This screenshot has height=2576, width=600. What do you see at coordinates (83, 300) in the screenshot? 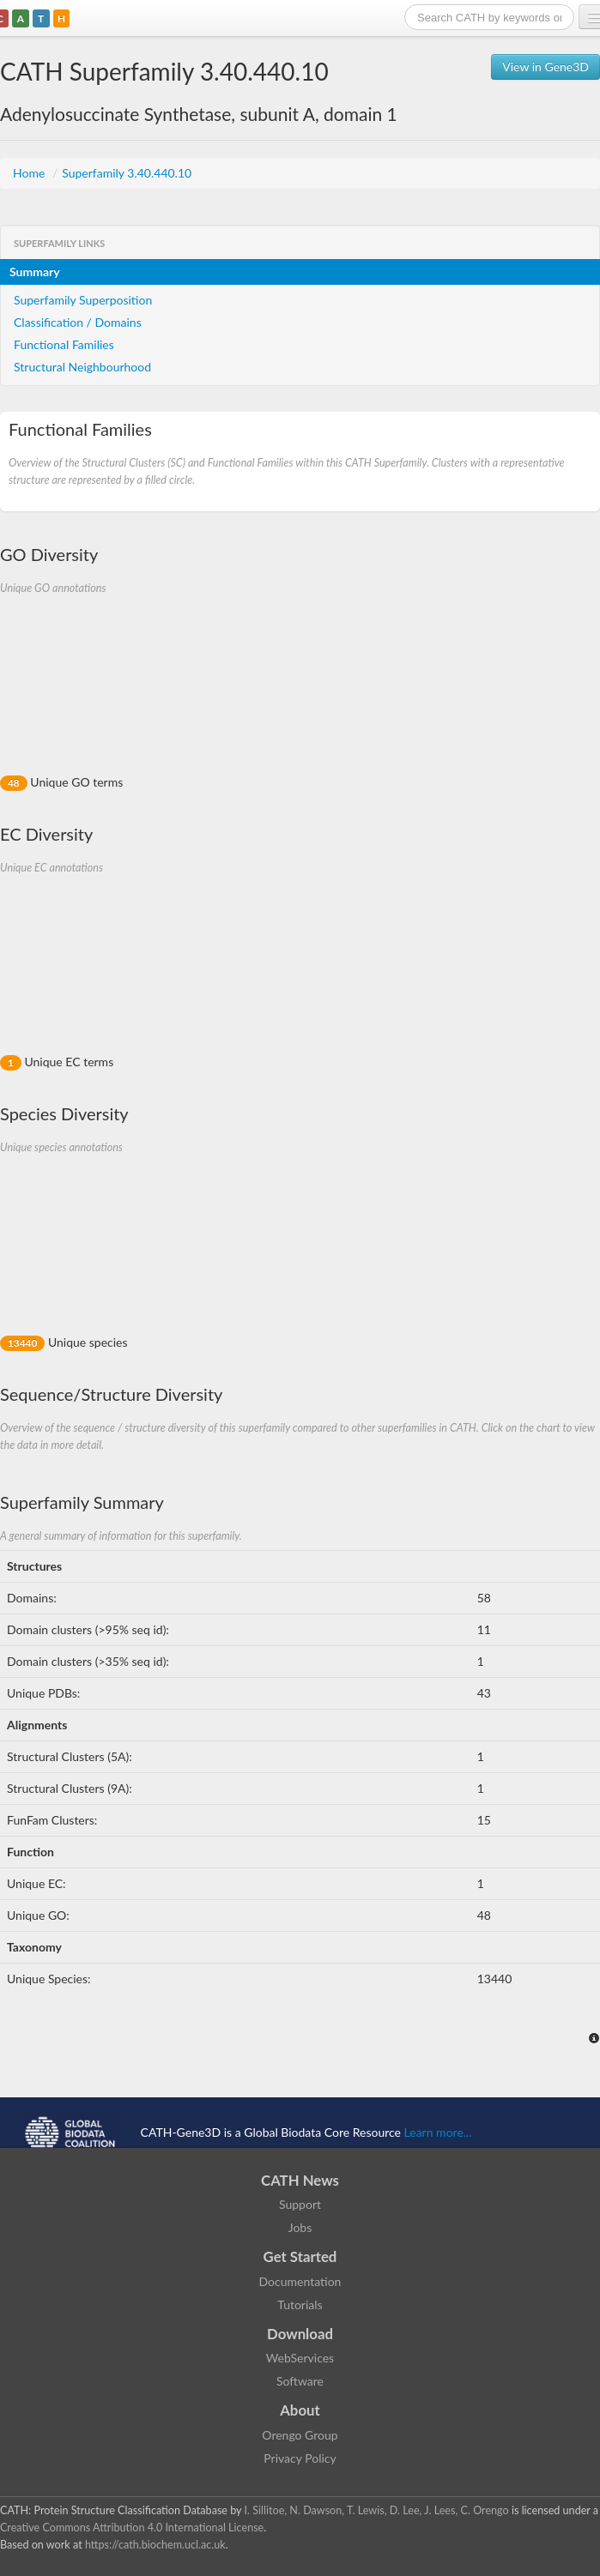
I see `Superfamily Superposition` at bounding box center [83, 300].